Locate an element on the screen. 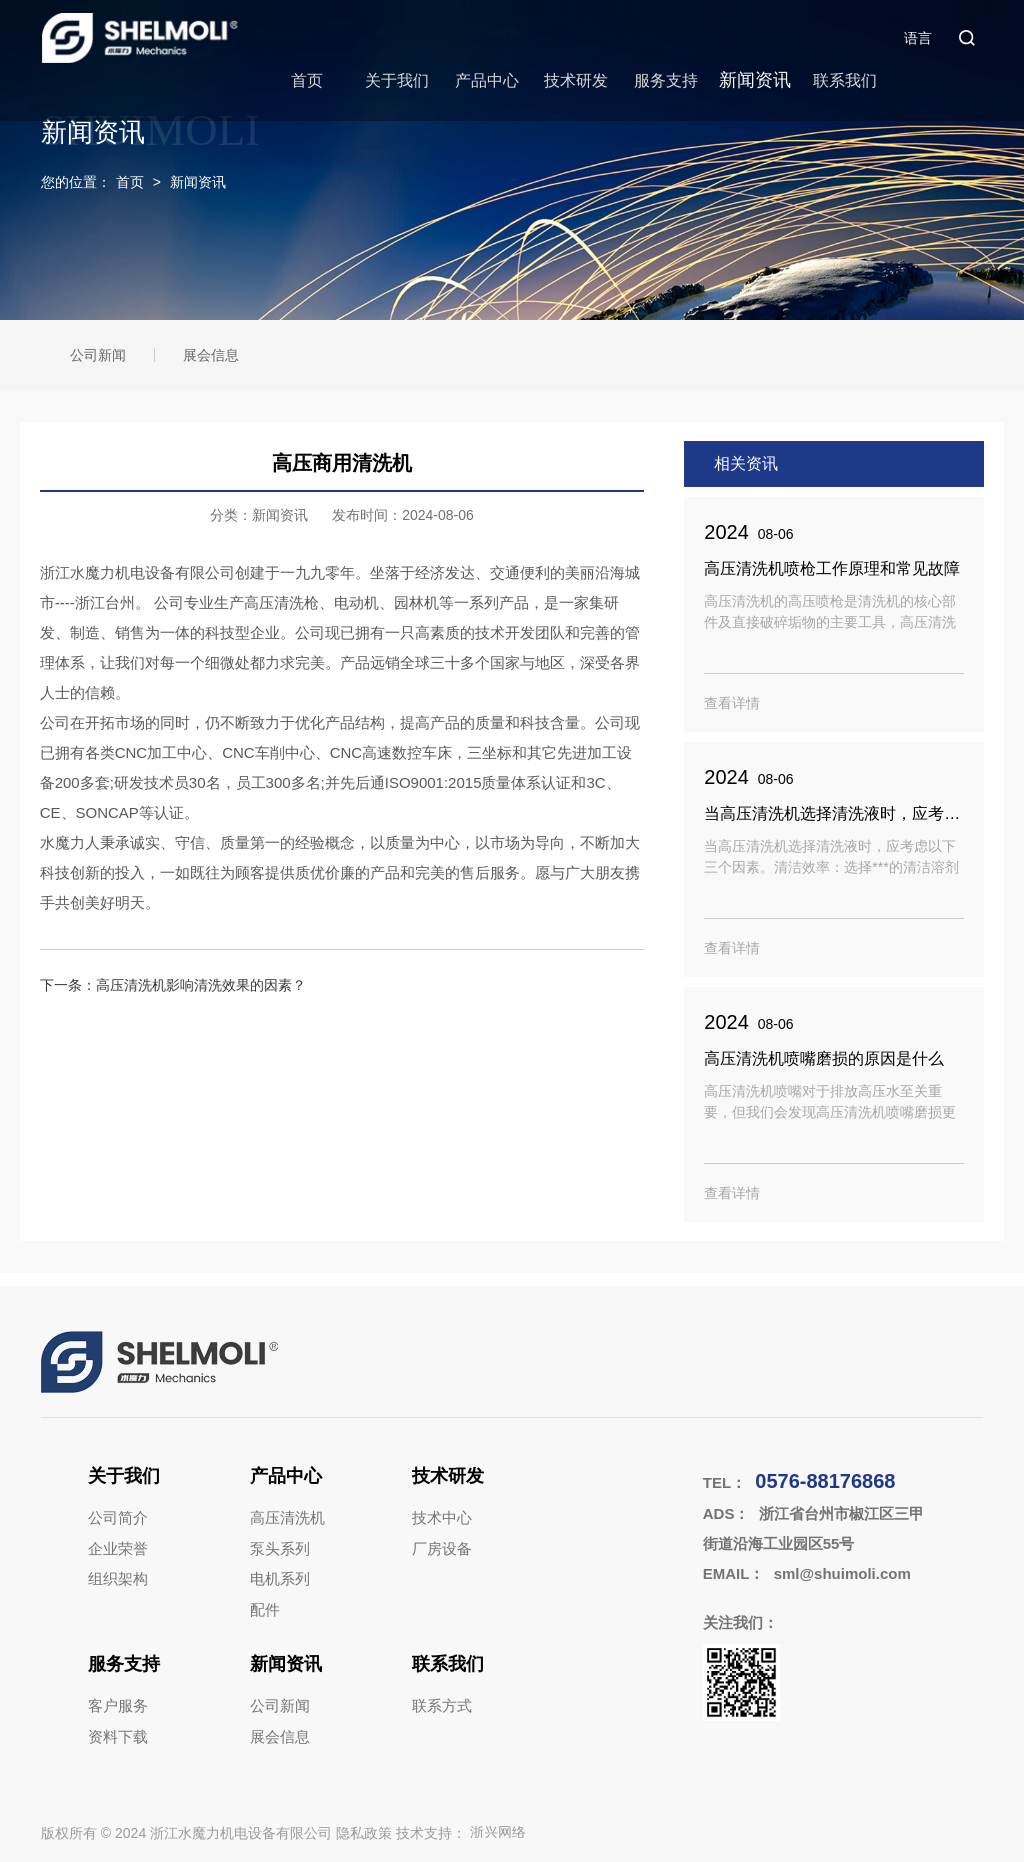 The width and height of the screenshot is (1024, 1862). 技术研发 is located at coordinates (576, 80).